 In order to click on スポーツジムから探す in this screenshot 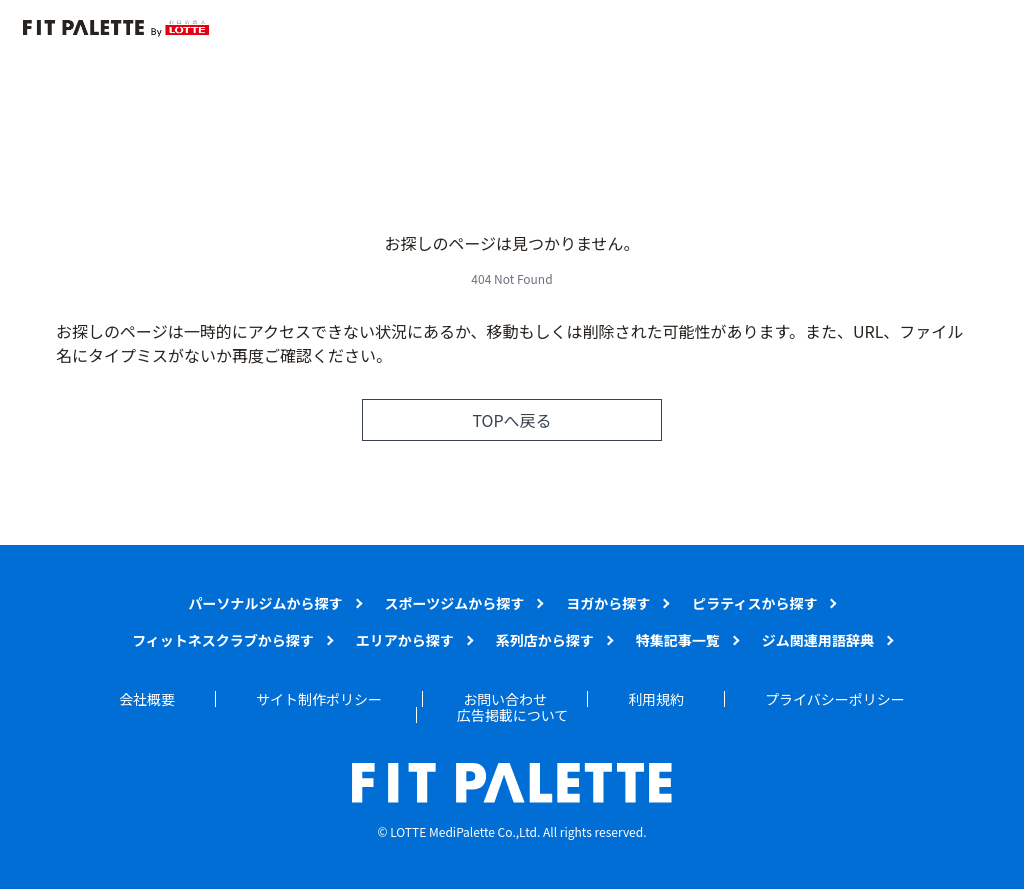, I will do `click(455, 603)`.